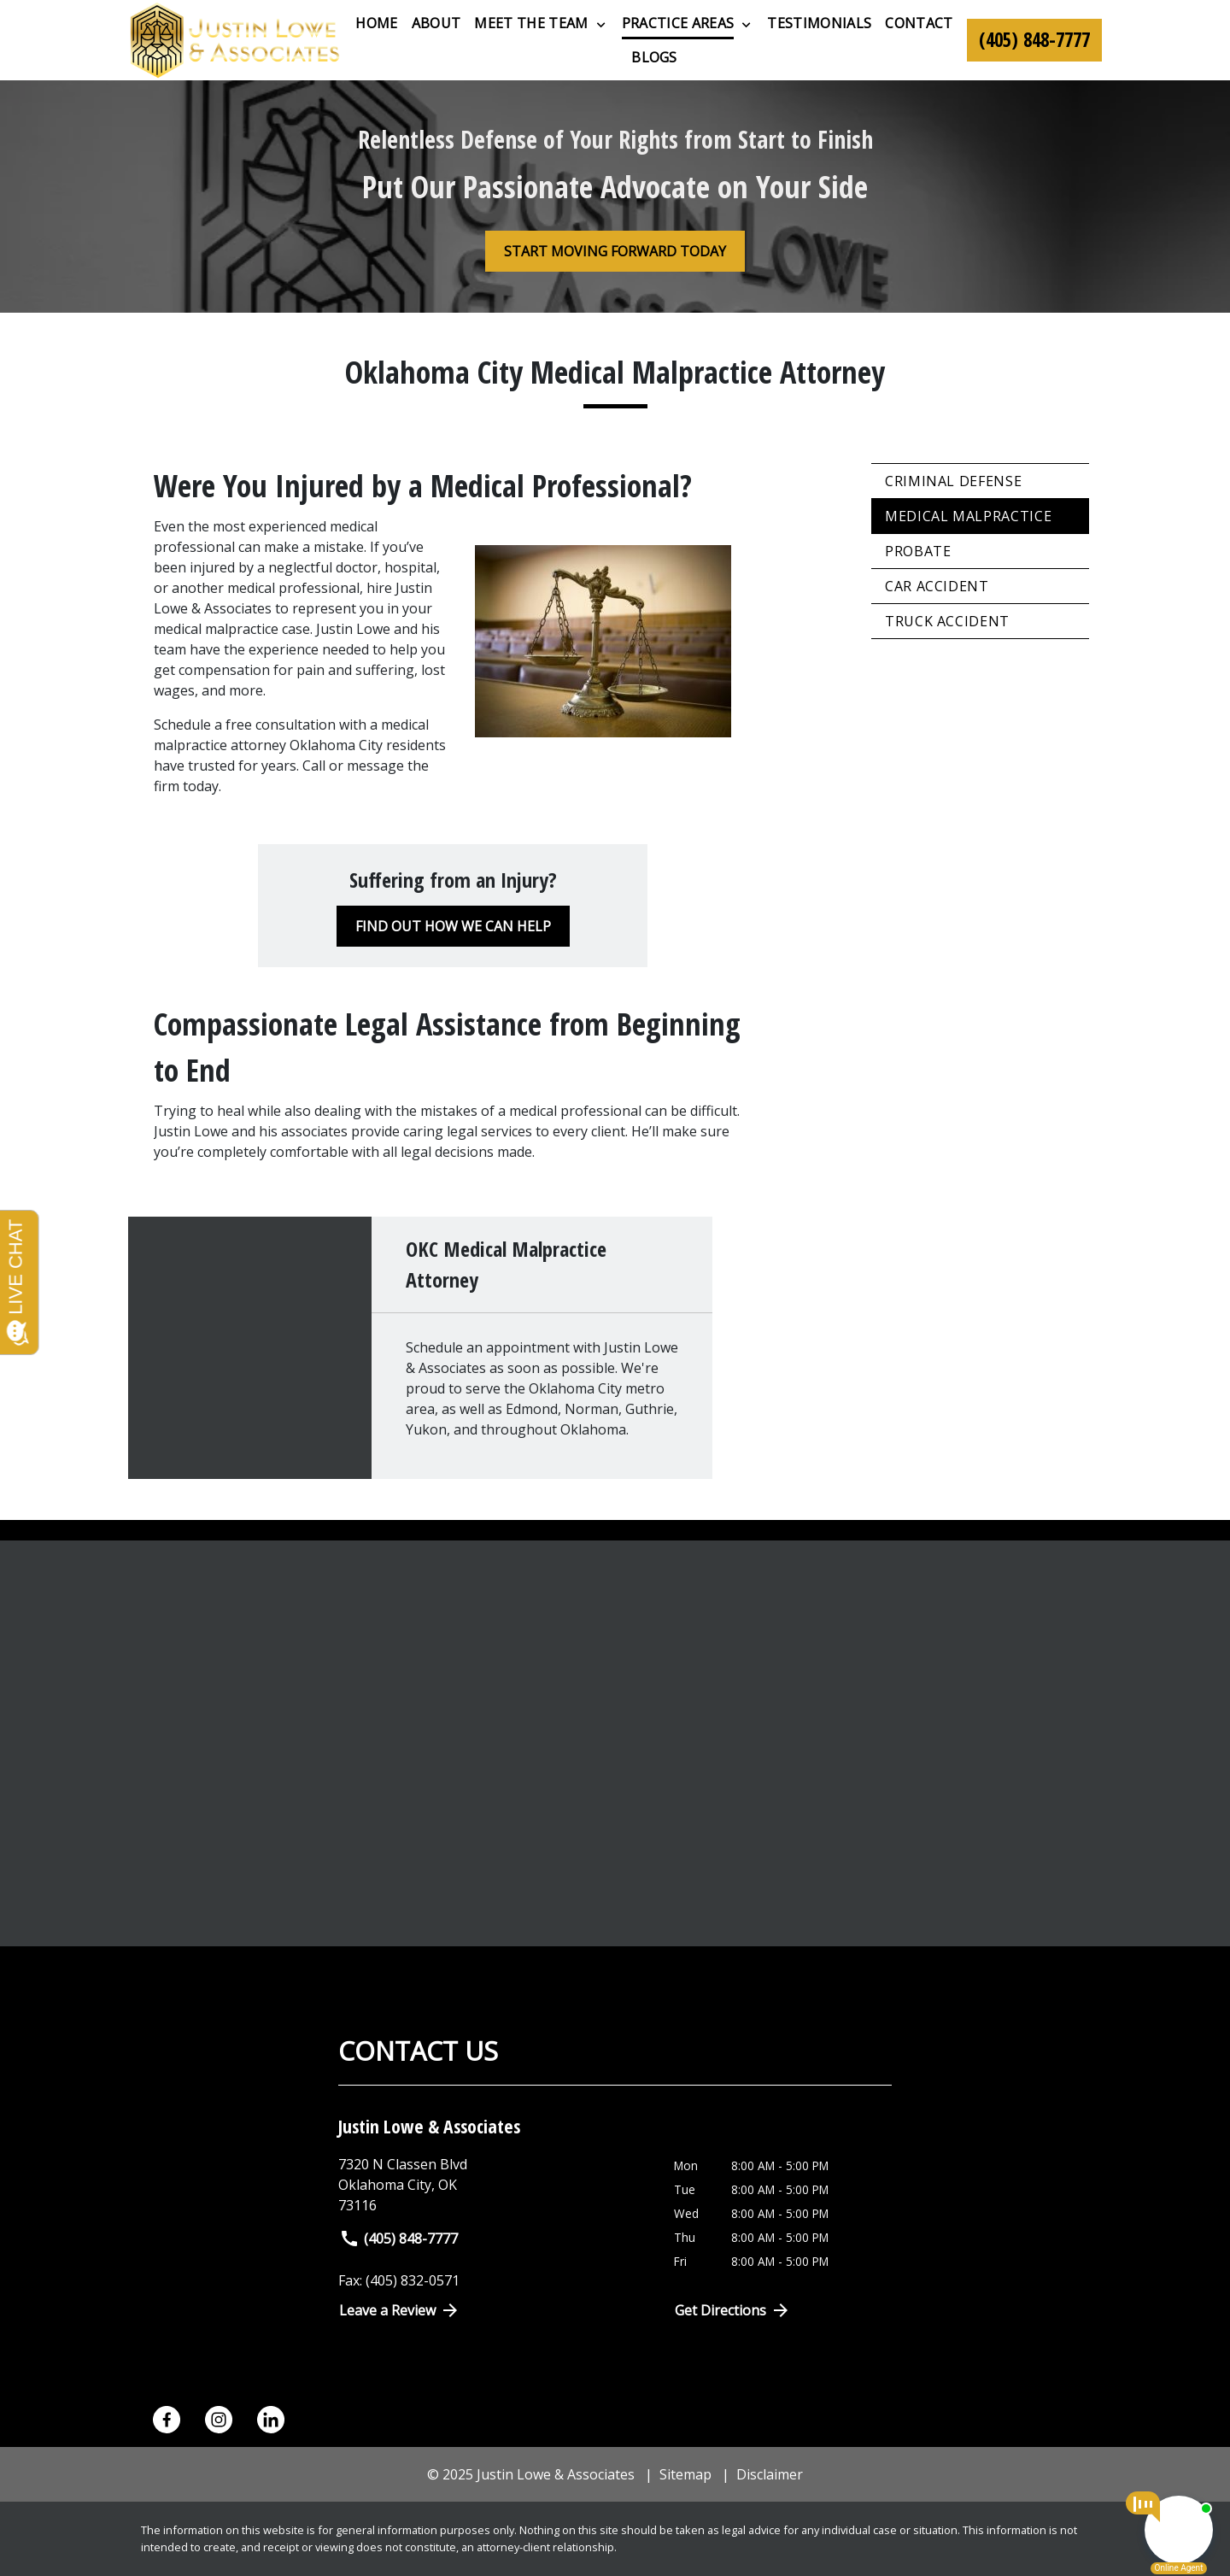  What do you see at coordinates (166, 2419) in the screenshot?
I see `[link to Facebook (New Window)]` at bounding box center [166, 2419].